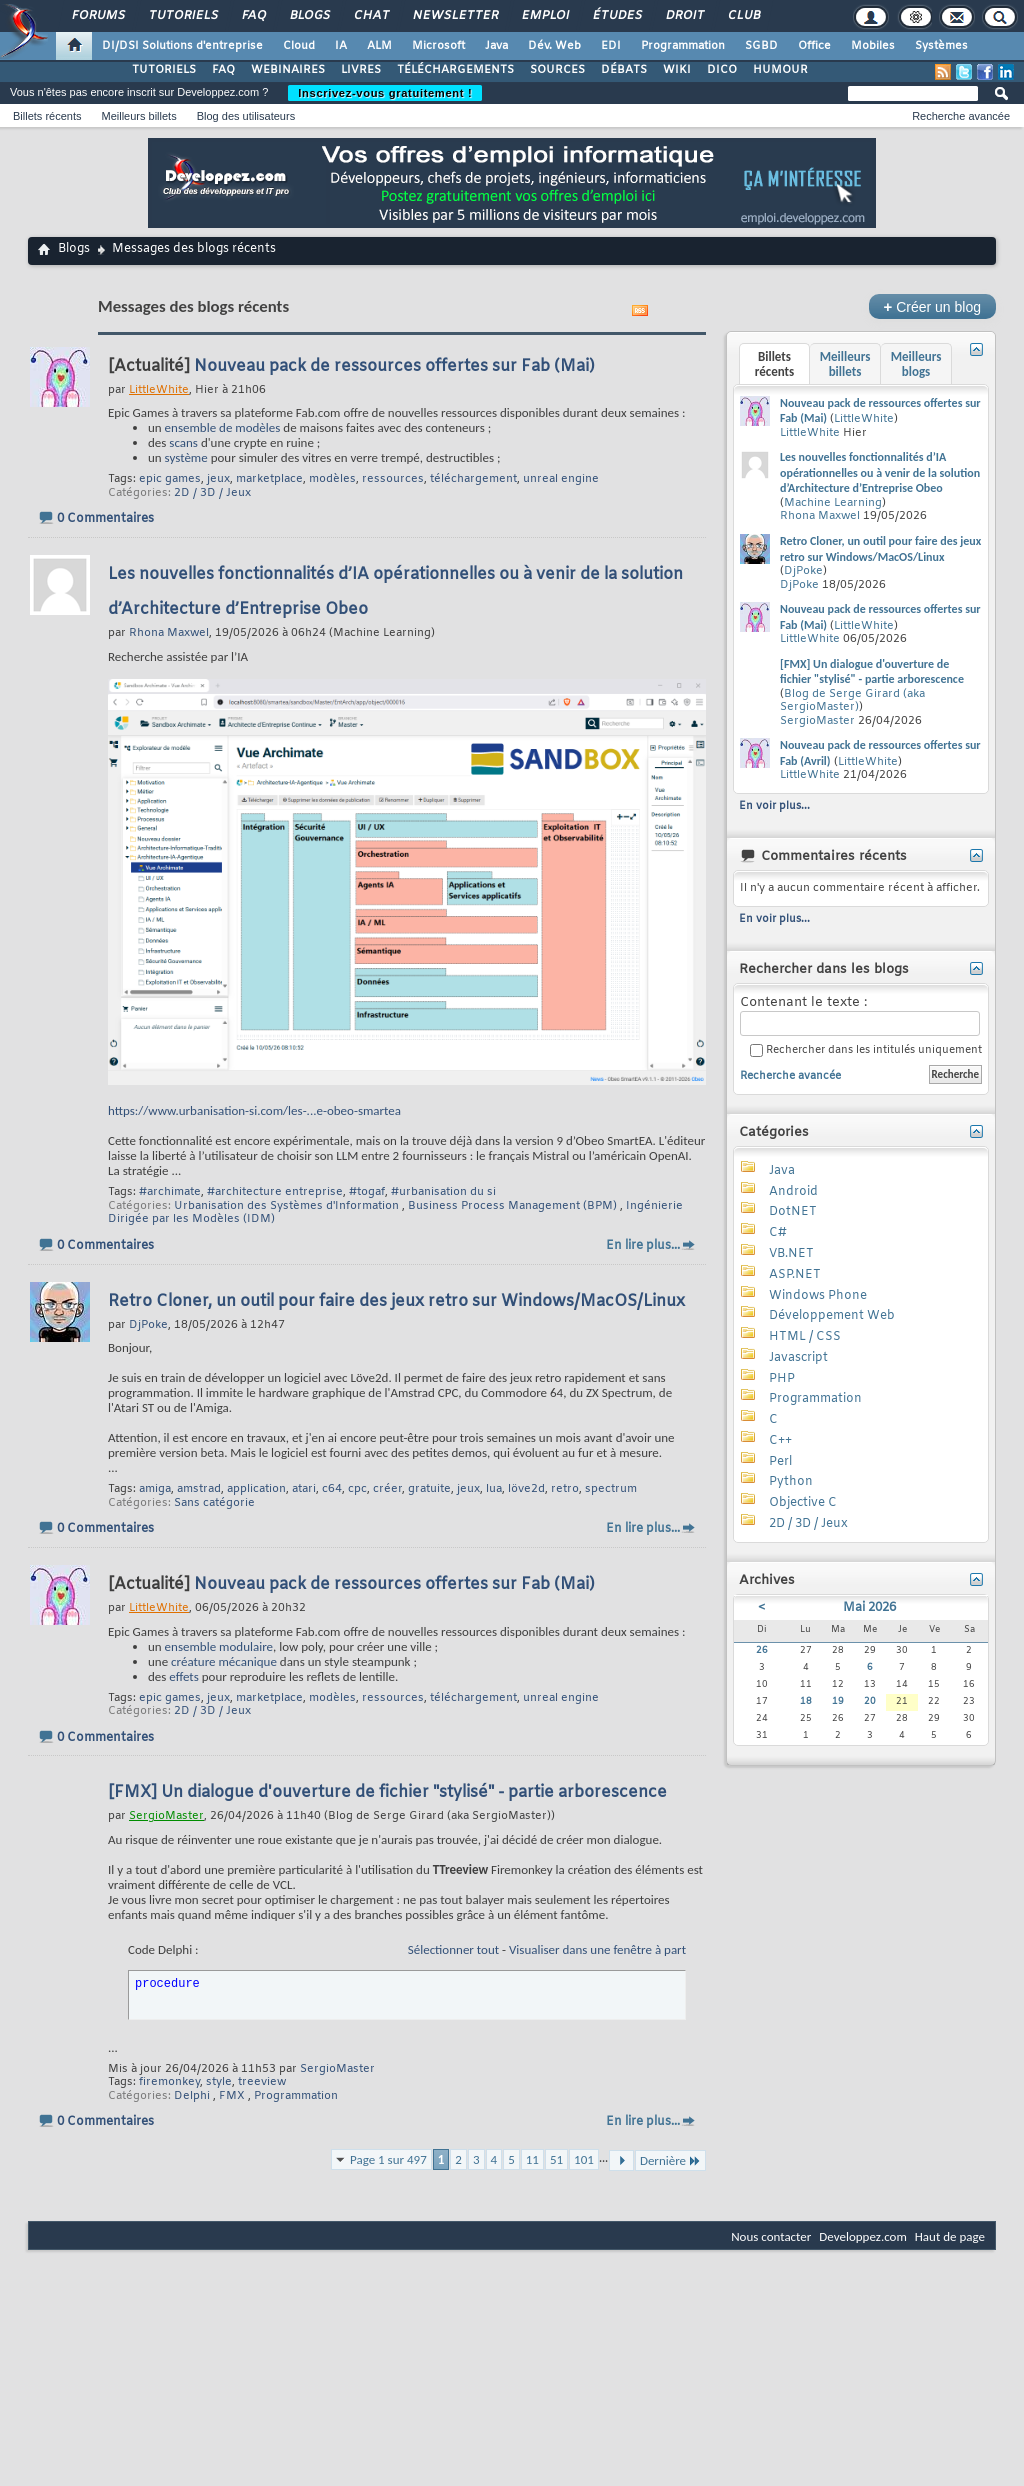 Image resolution: width=1024 pixels, height=2486 pixels. Describe the element at coordinates (169, 2082) in the screenshot. I see `firemonkey` at that location.